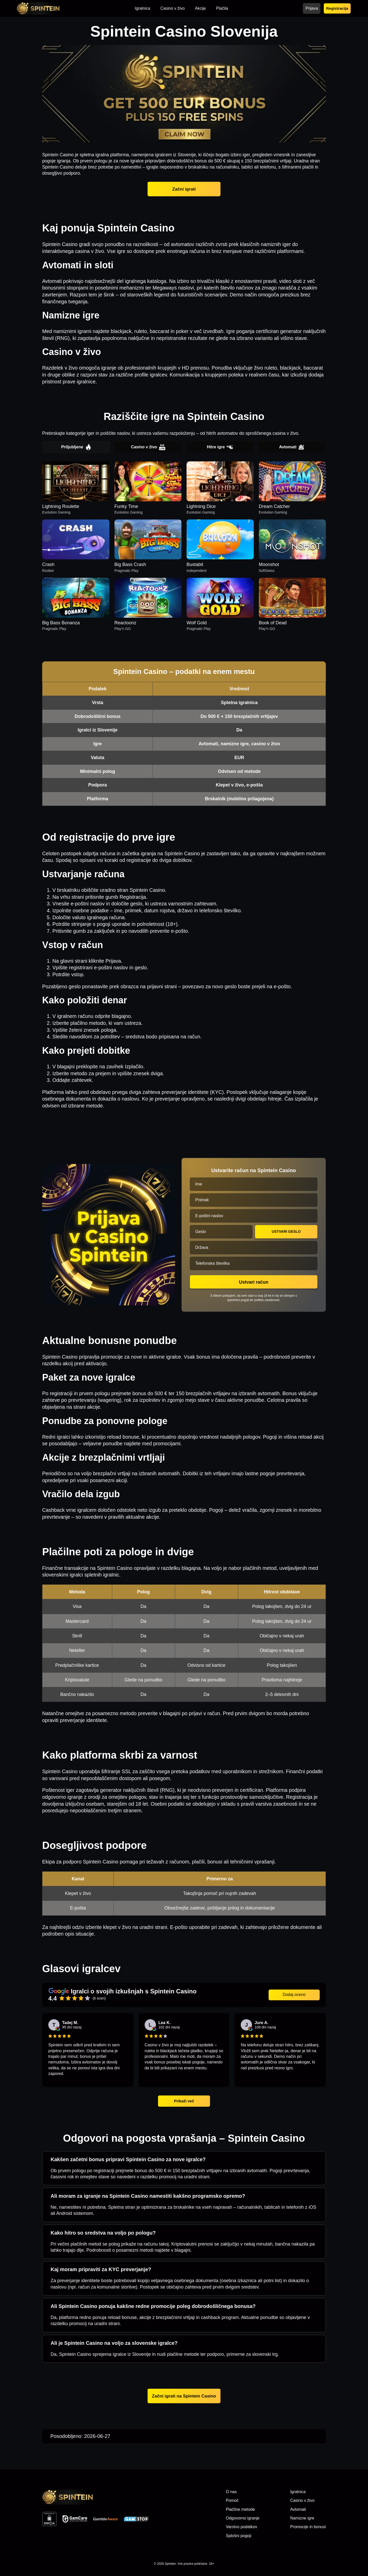  I want to click on Namizne igre, so click(302, 2518).